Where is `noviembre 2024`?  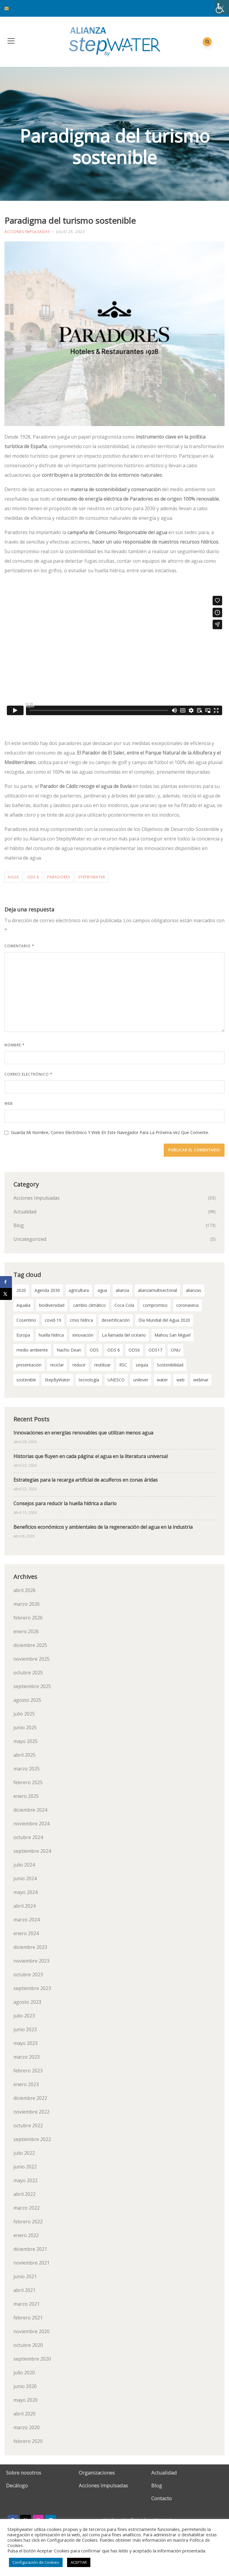 noviembre 2024 is located at coordinates (31, 1823).